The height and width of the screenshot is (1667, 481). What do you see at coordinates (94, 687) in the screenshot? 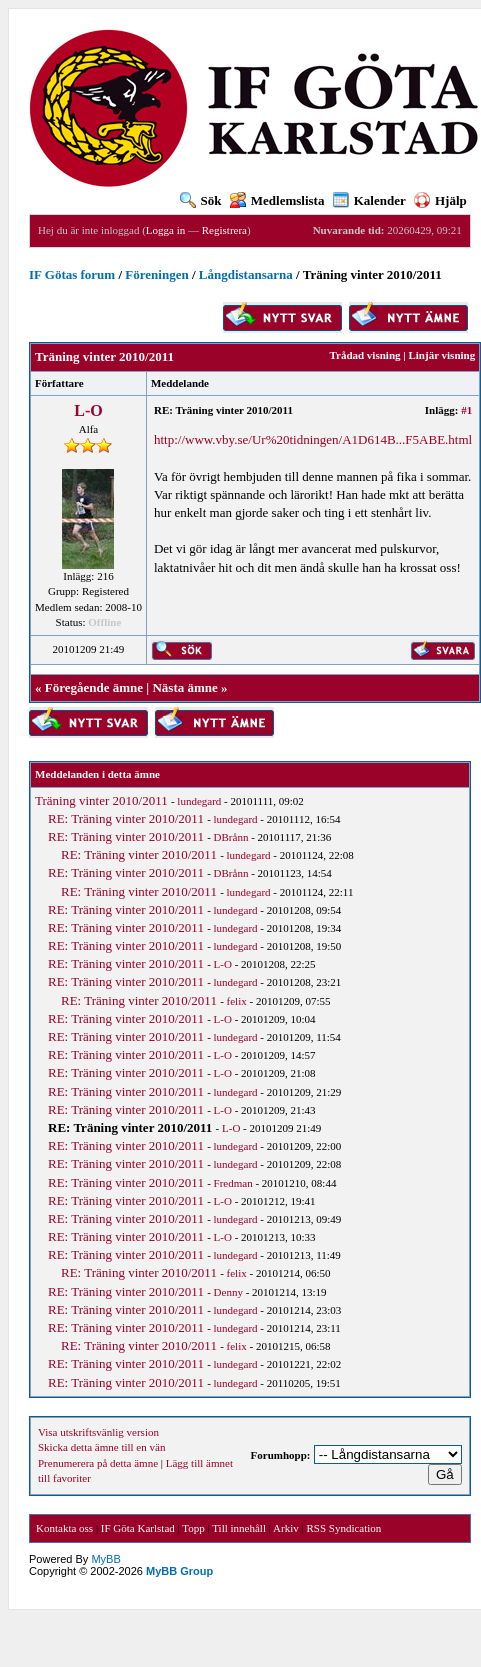
I see `Föregående ämne` at bounding box center [94, 687].